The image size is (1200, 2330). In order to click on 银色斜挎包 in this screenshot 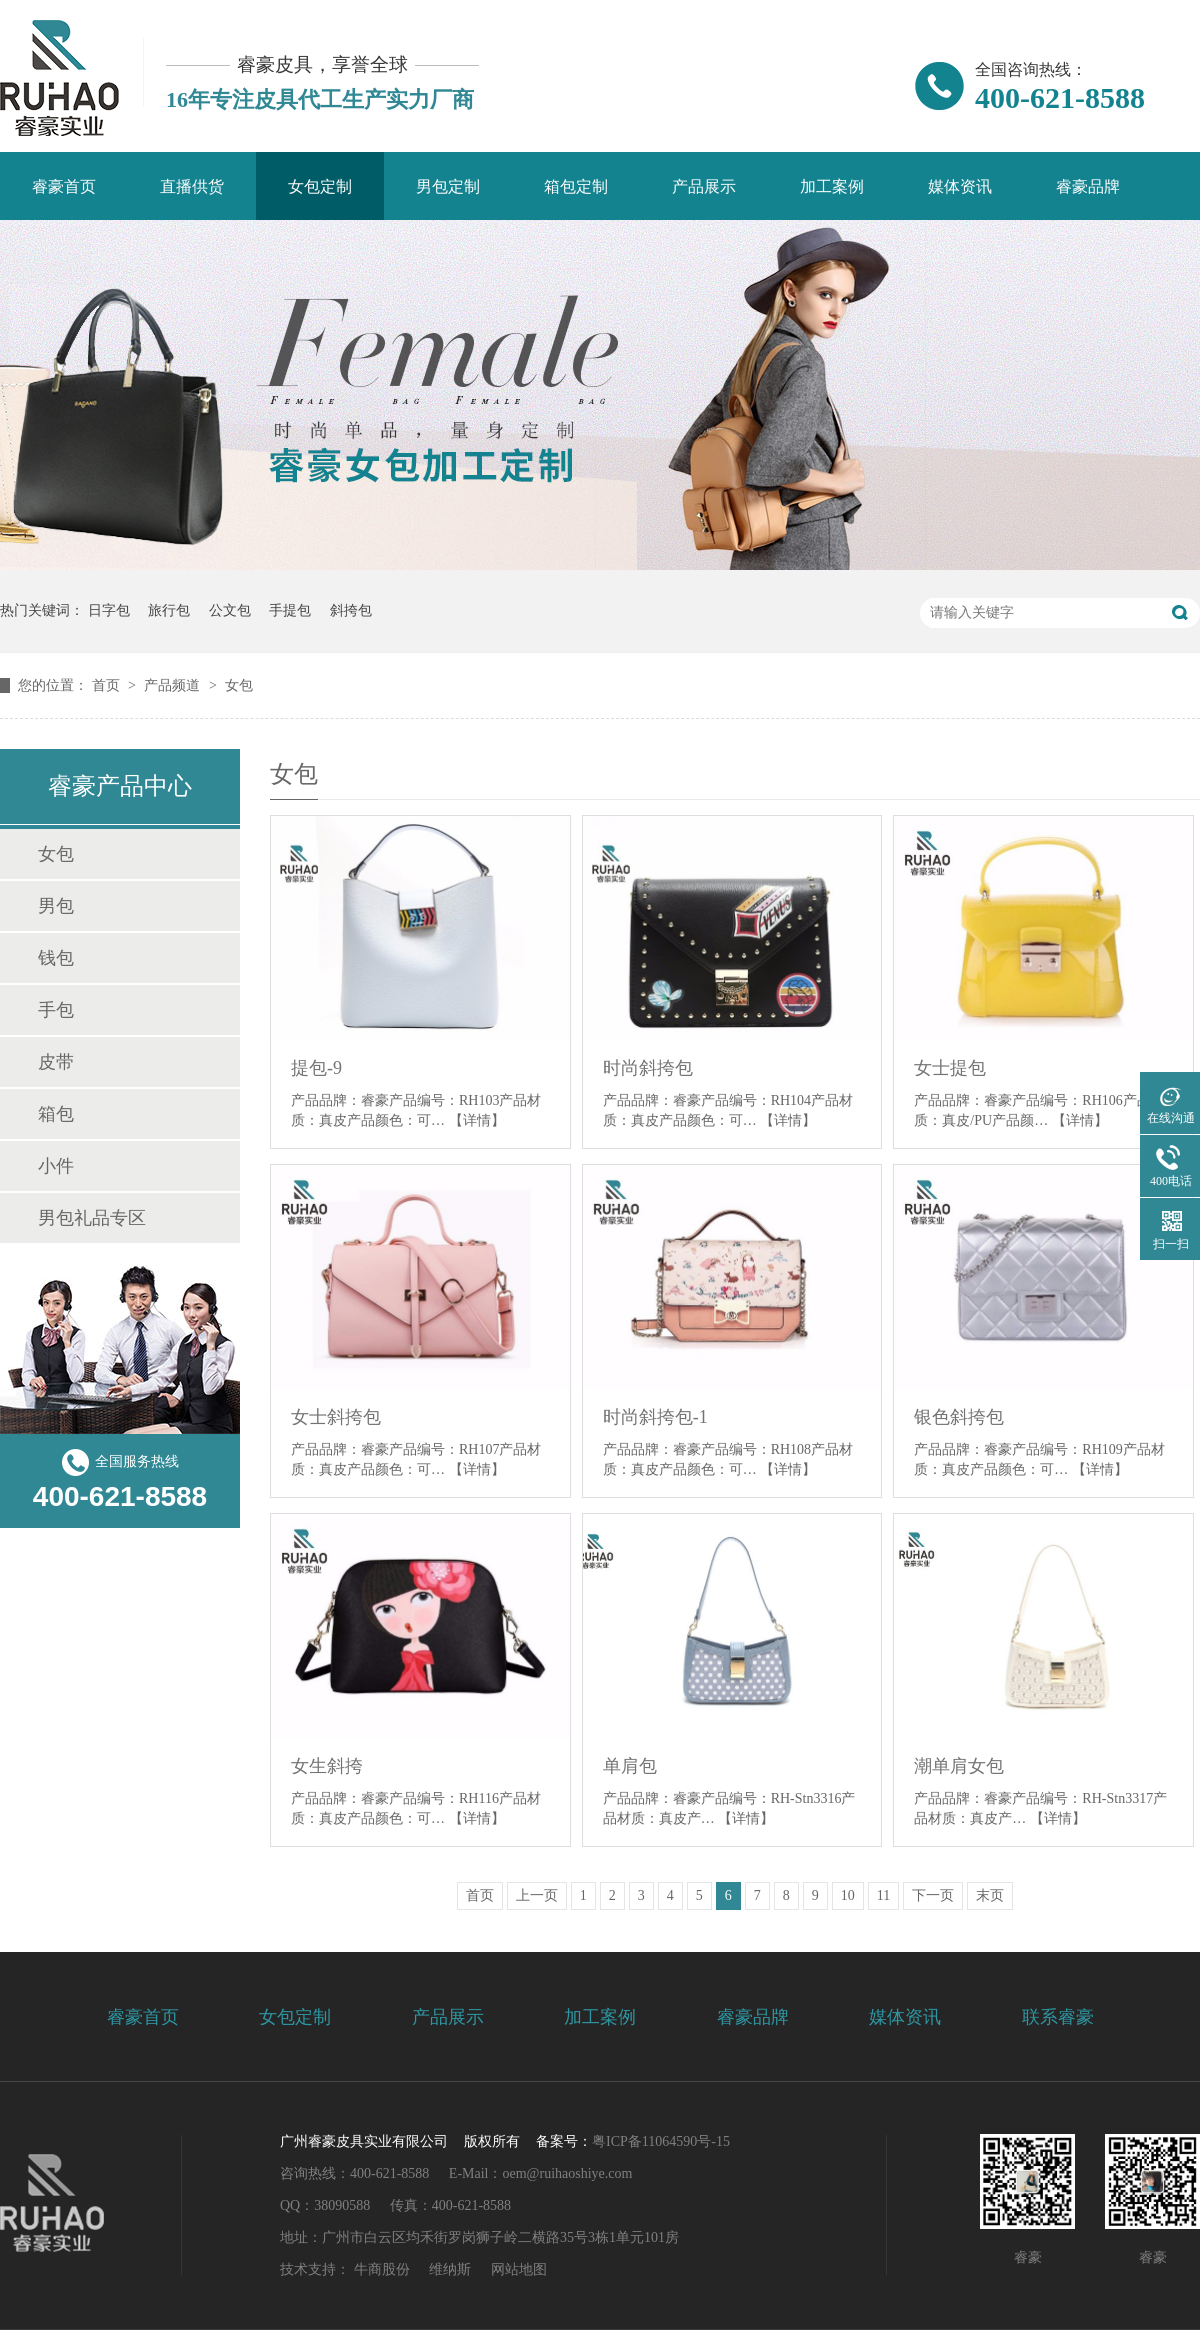, I will do `click(959, 1417)`.